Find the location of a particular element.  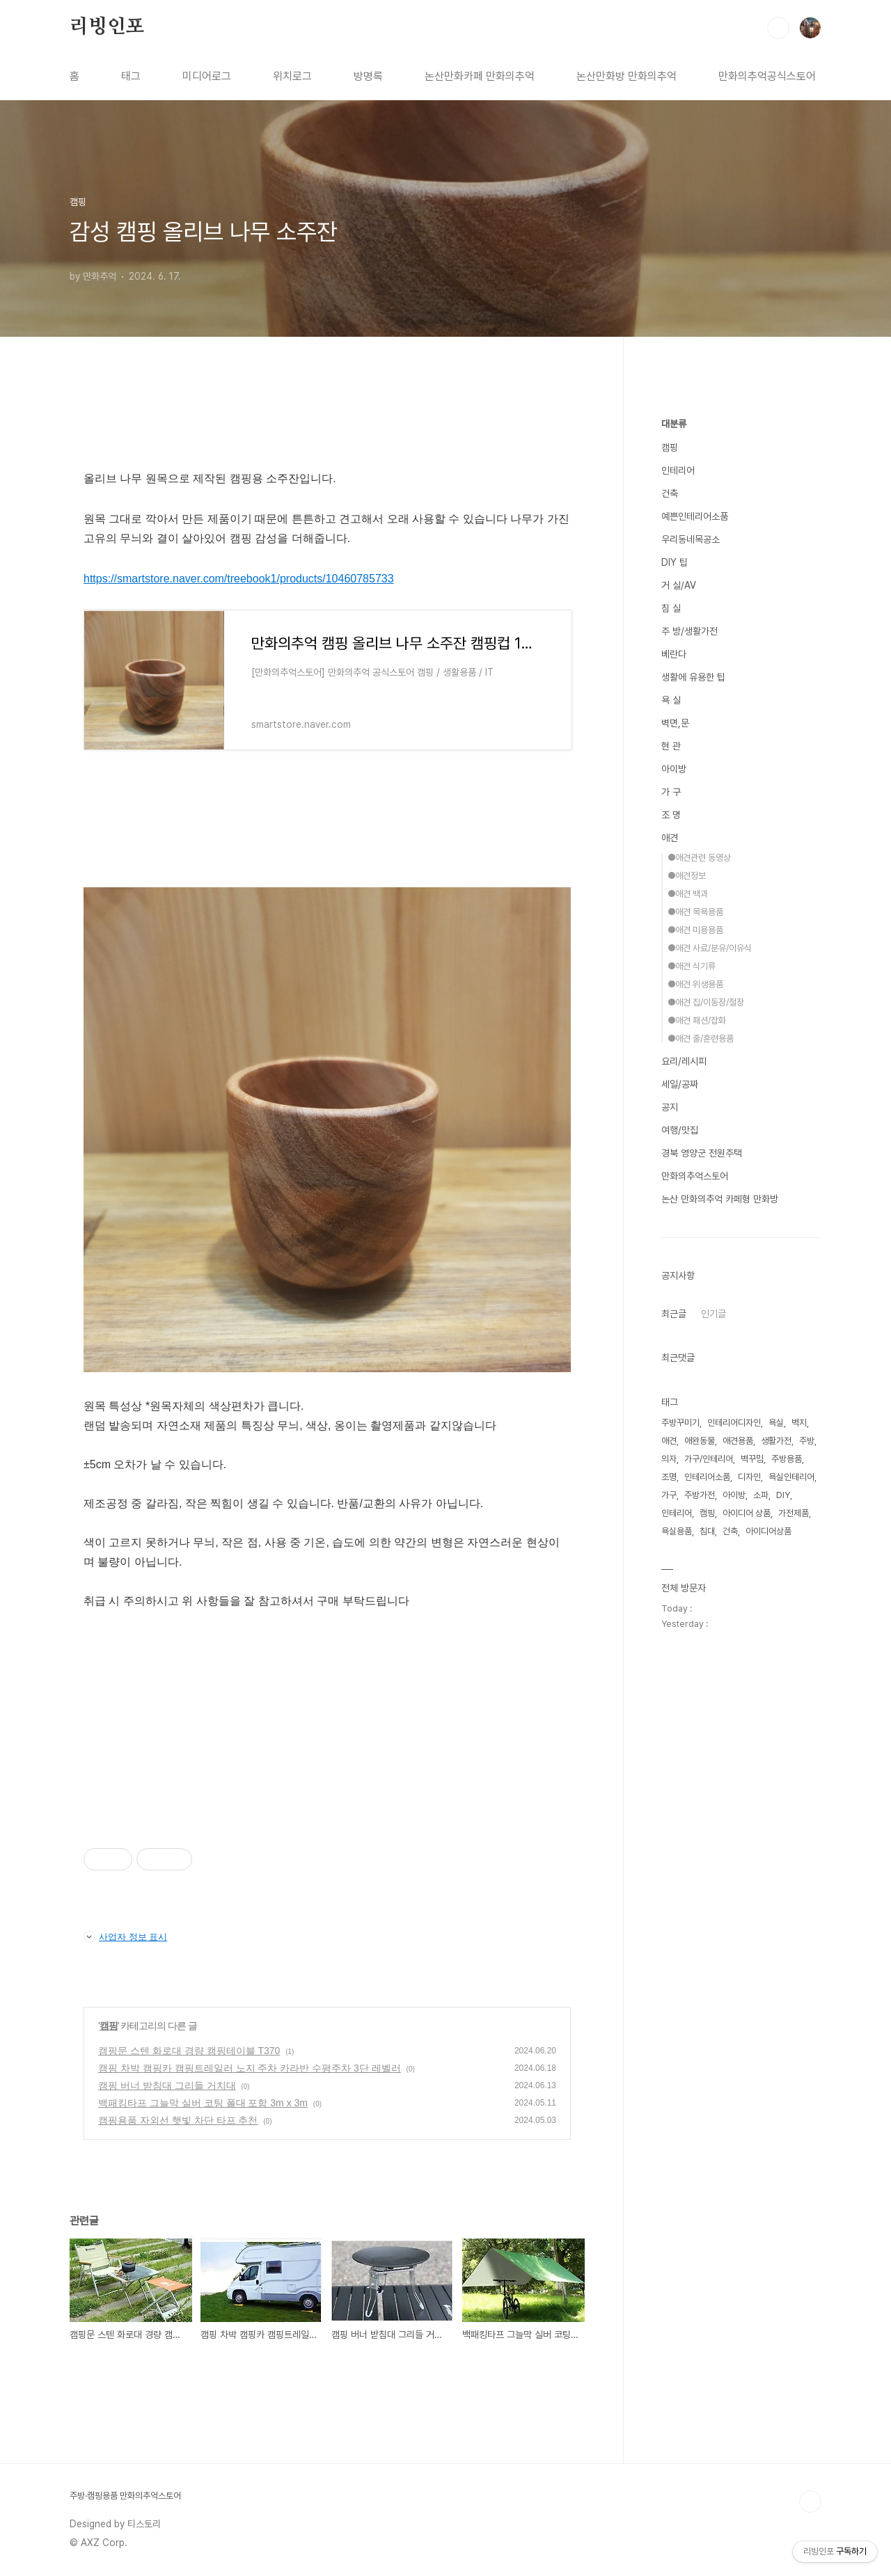

TOP is located at coordinates (810, 2501).